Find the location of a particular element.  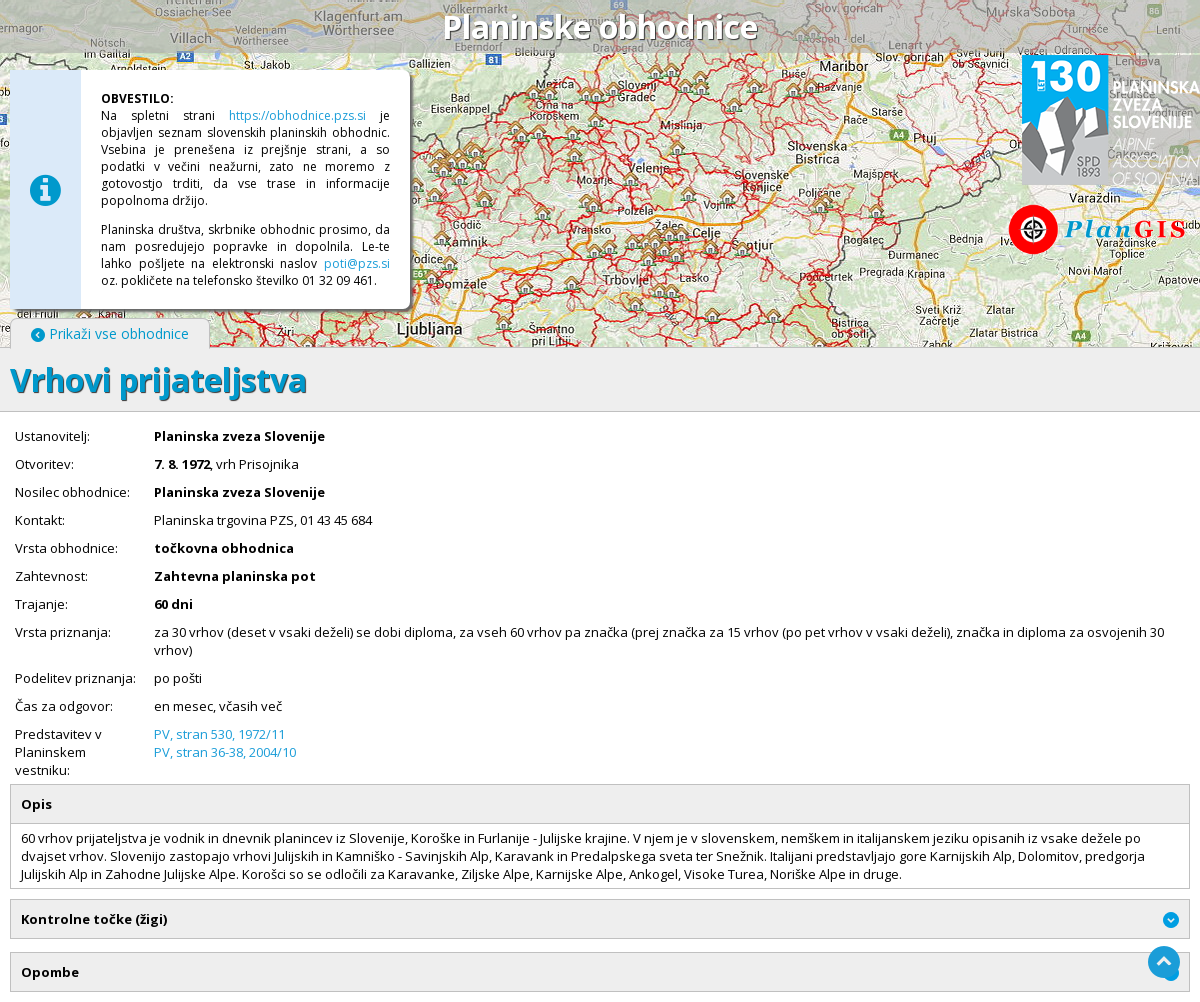

poti@pzs.si is located at coordinates (357, 263).